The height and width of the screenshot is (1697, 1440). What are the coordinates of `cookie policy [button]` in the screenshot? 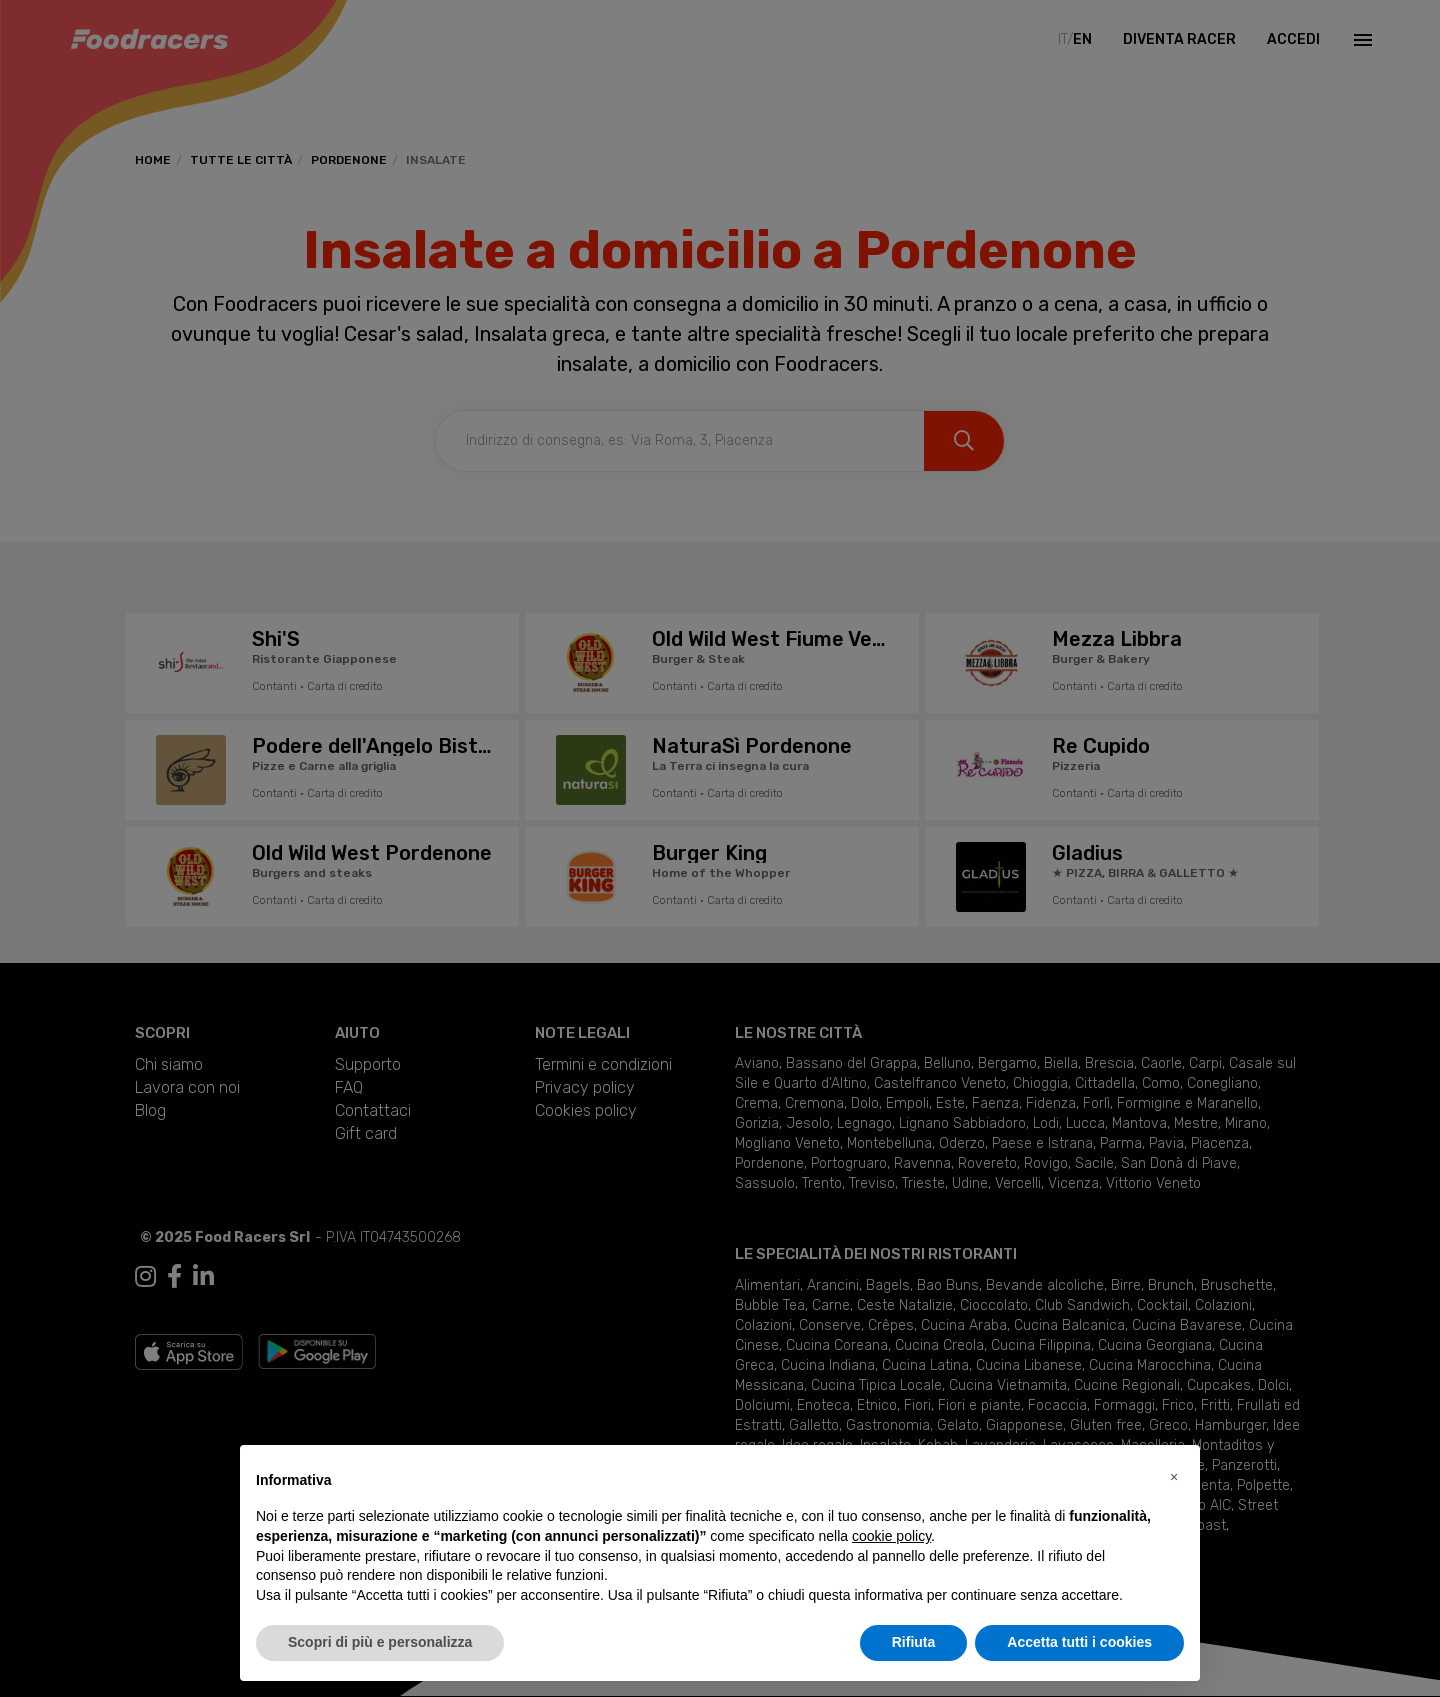 It's located at (891, 1536).